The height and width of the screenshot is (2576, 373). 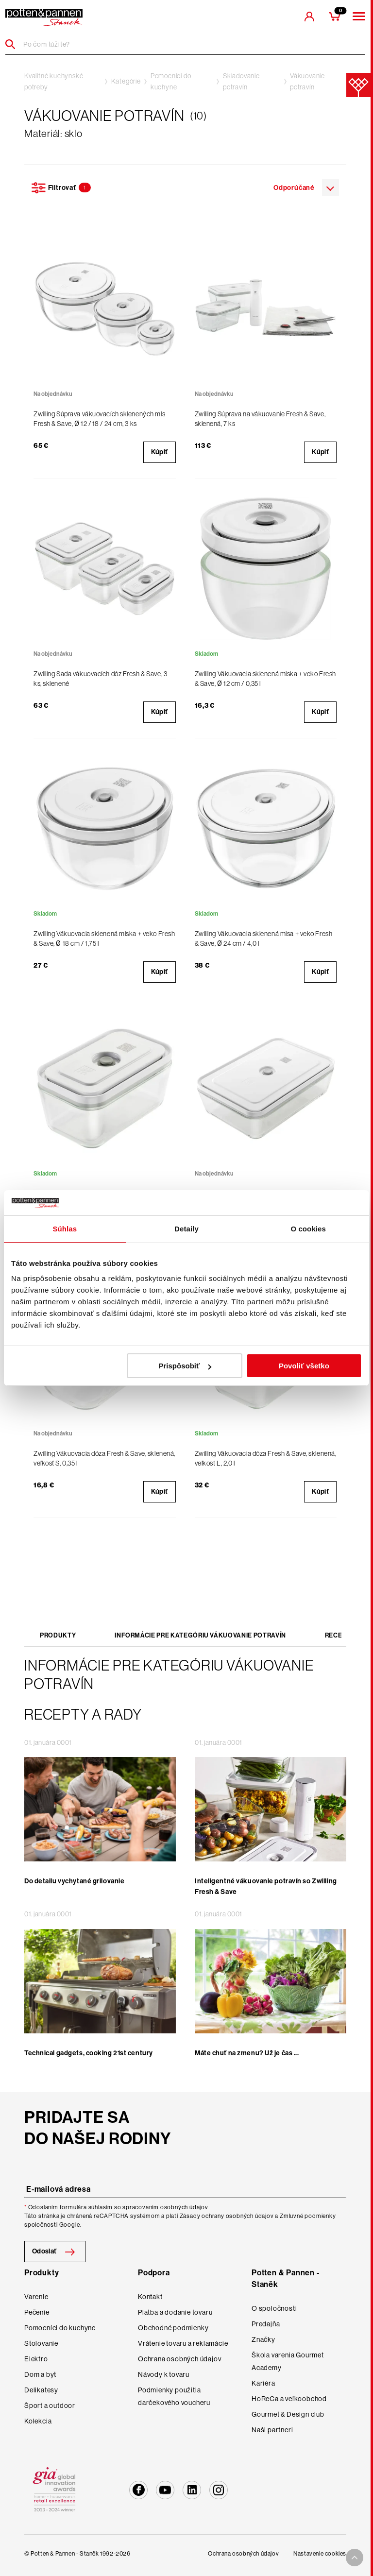 I want to click on Elektro, so click(x=36, y=2359).